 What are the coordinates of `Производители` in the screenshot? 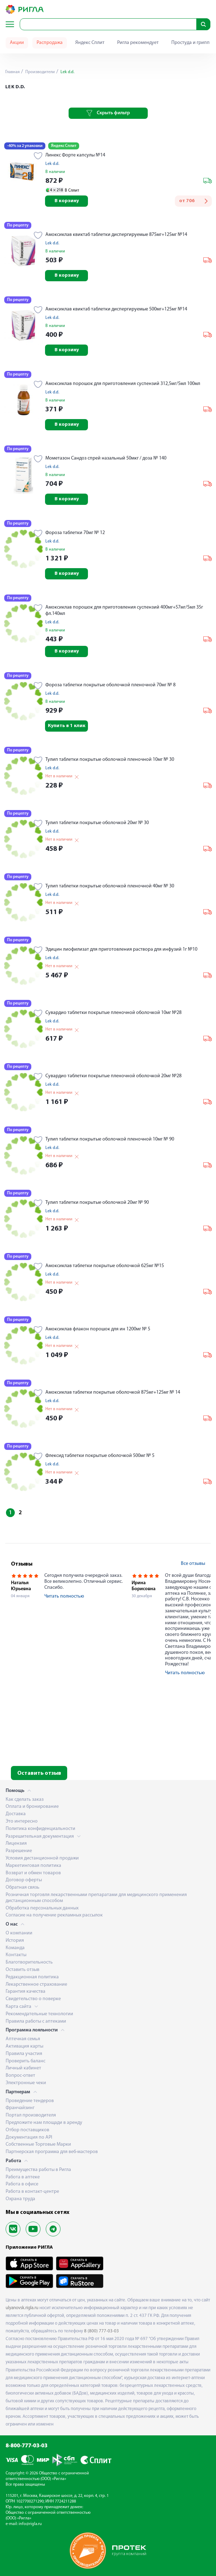 It's located at (39, 72).